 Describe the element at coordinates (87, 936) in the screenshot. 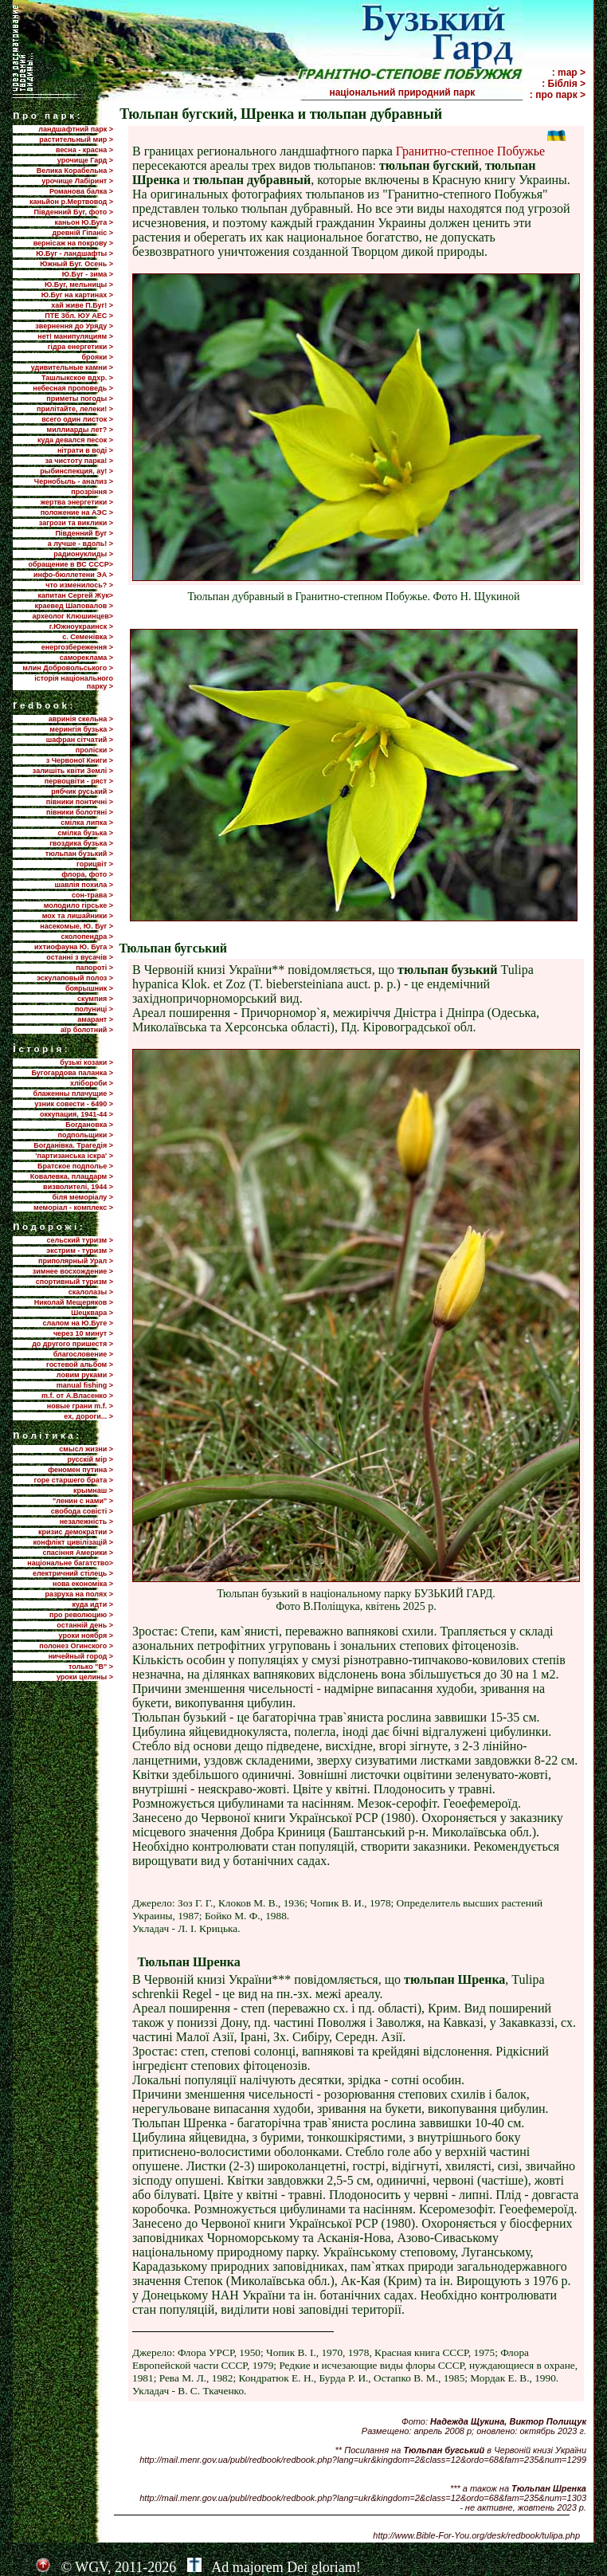

I see `сколопендра >` at that location.